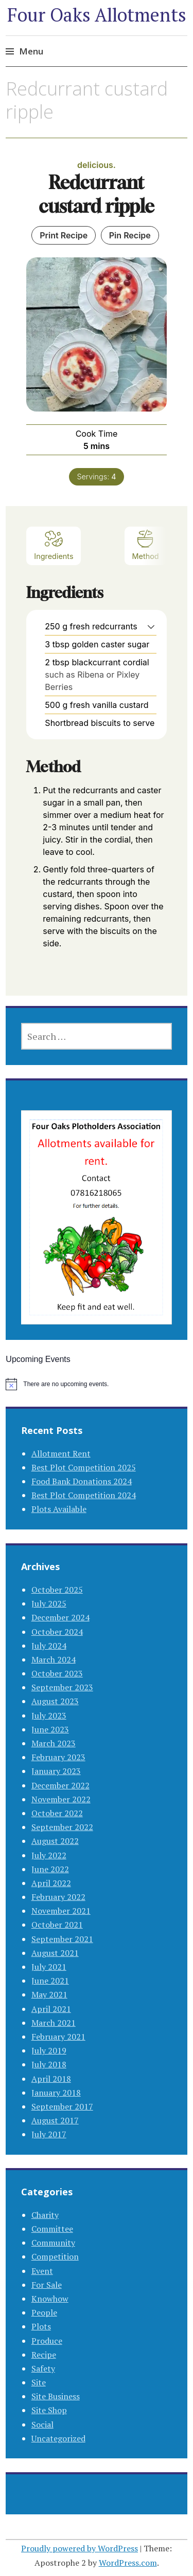 The width and height of the screenshot is (193, 2576). I want to click on March 2021, so click(53, 2022).